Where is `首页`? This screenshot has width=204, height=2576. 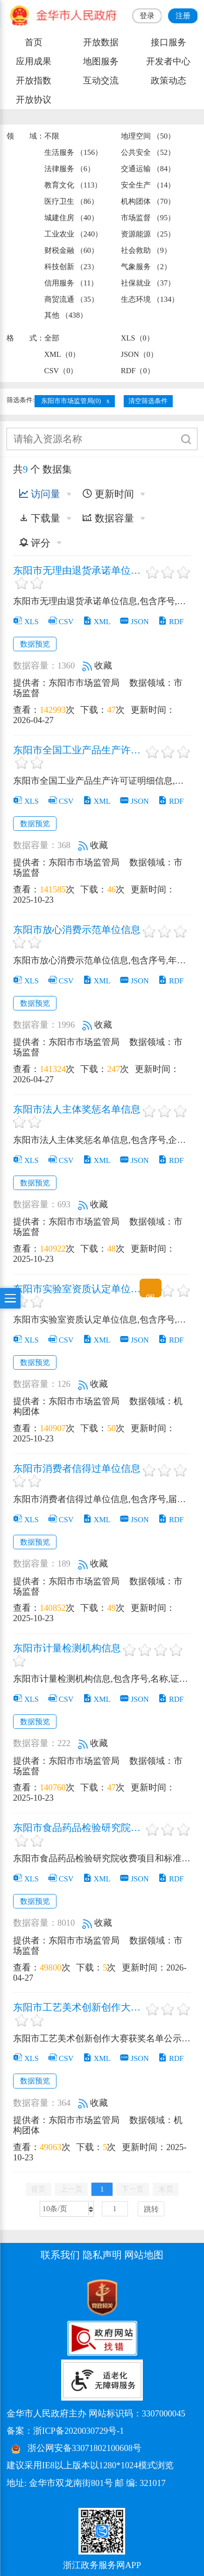
首页 is located at coordinates (33, 42).